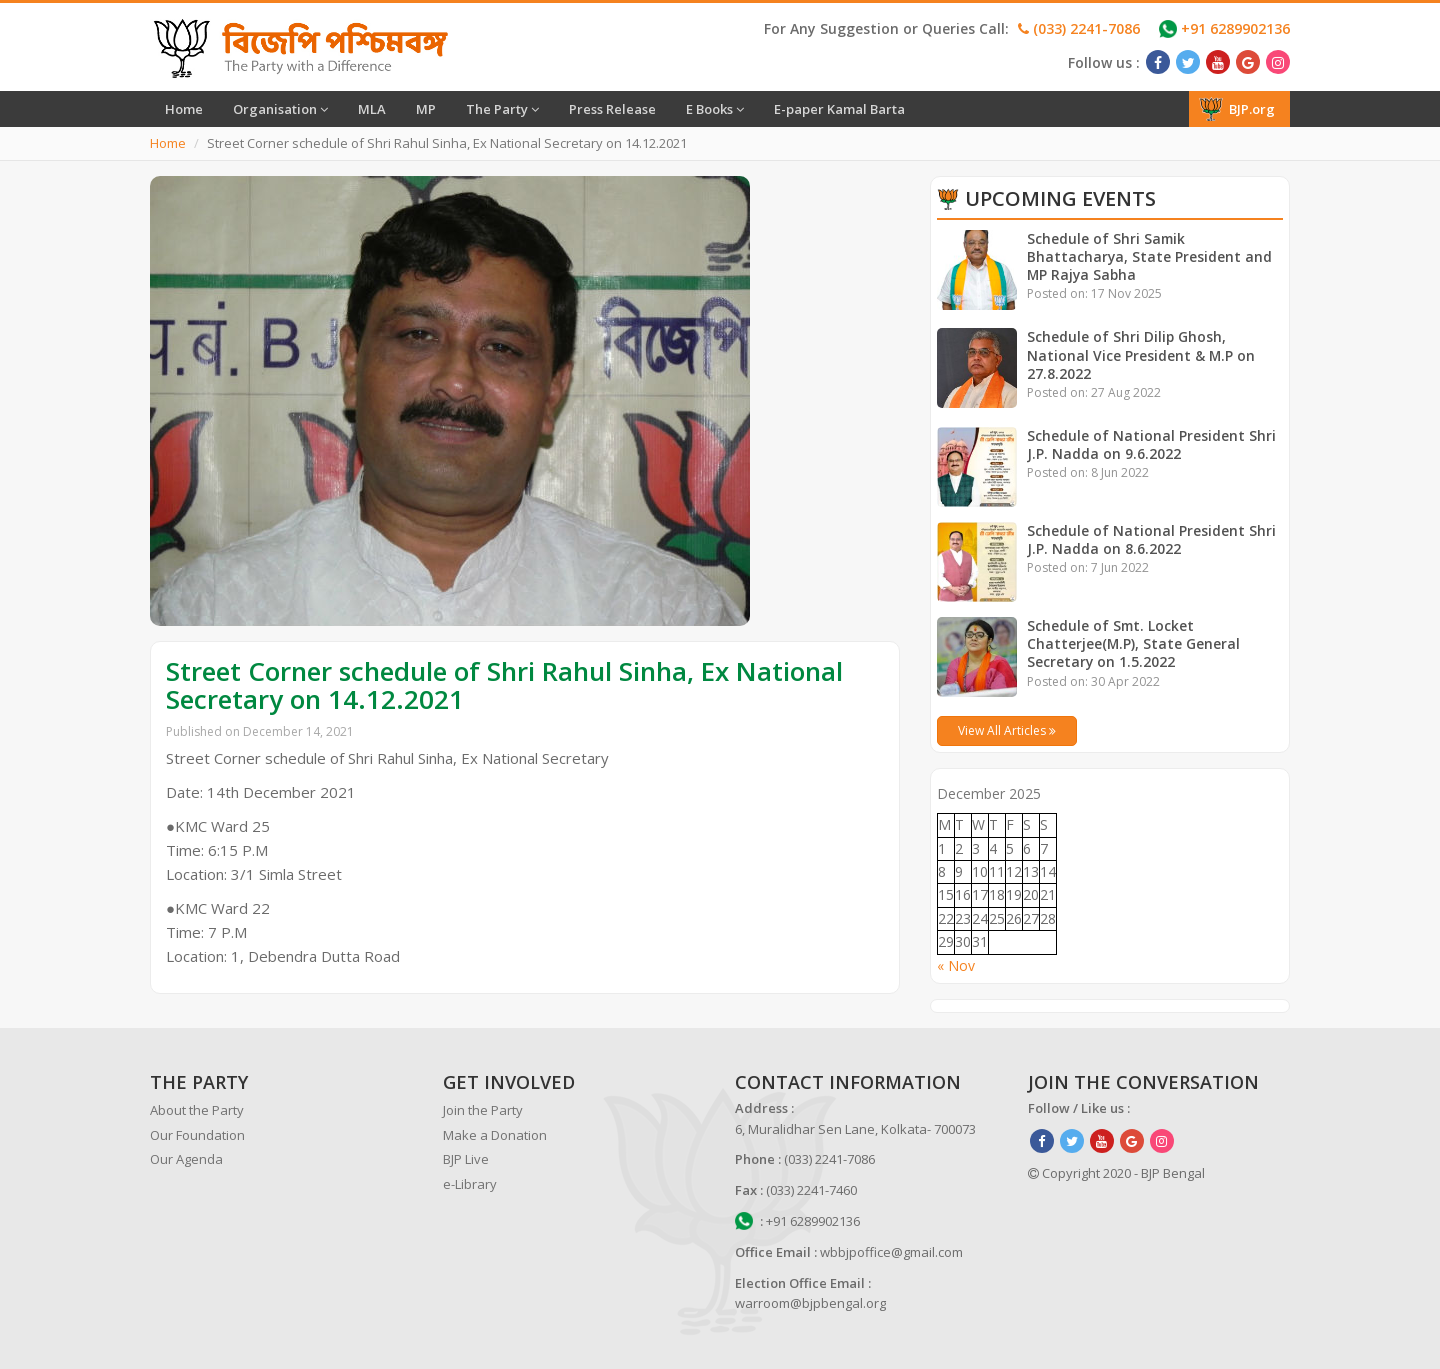 Image resolution: width=1440 pixels, height=1369 pixels. What do you see at coordinates (426, 109) in the screenshot?
I see `MP` at bounding box center [426, 109].